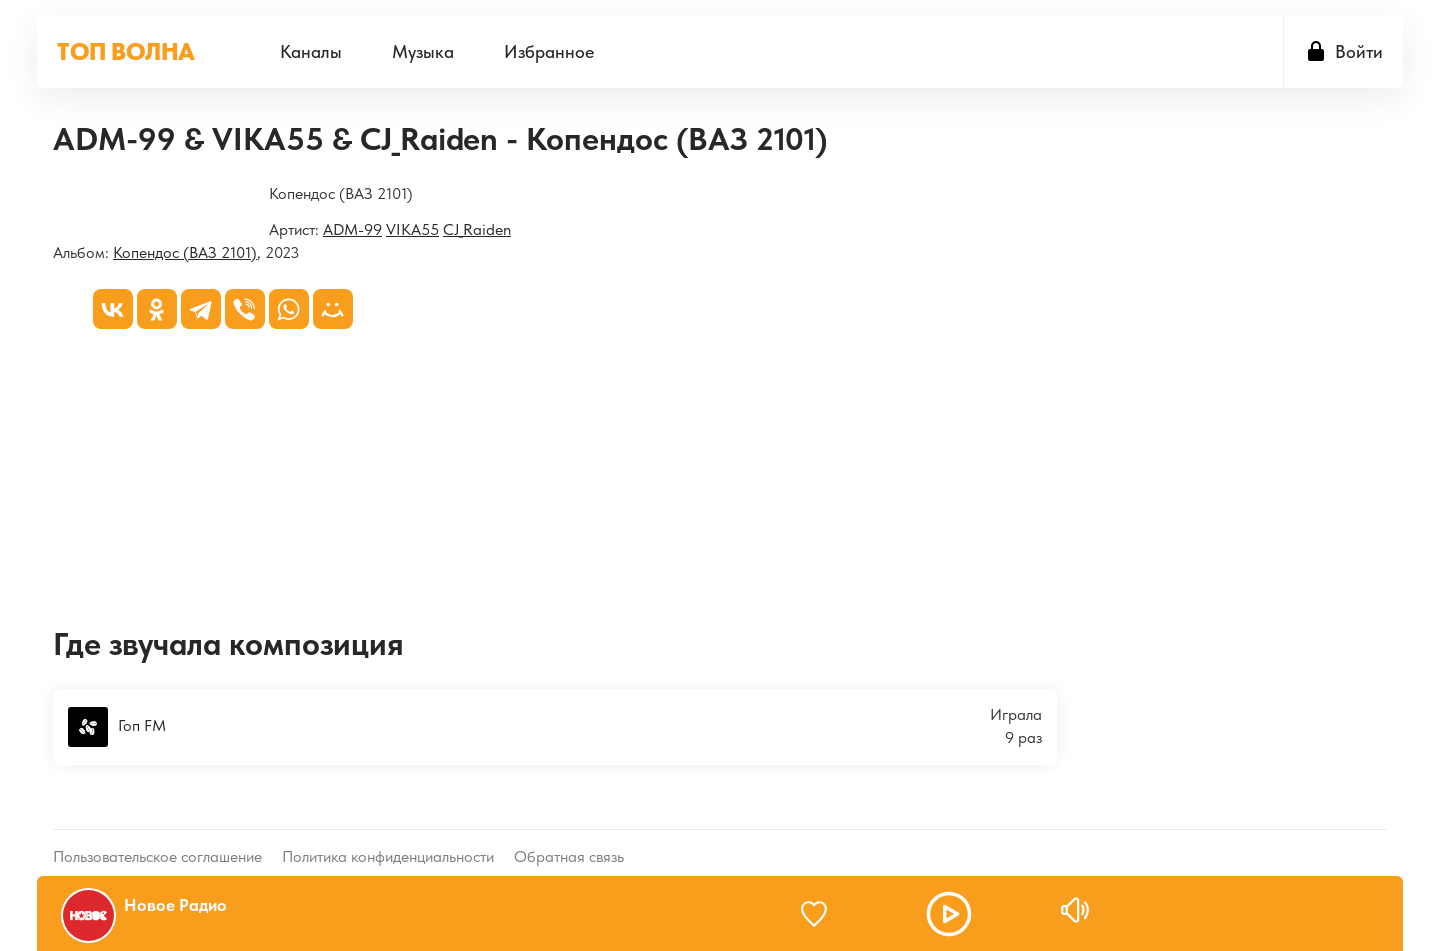  What do you see at coordinates (949, 914) in the screenshot?
I see `[button]` at bounding box center [949, 914].